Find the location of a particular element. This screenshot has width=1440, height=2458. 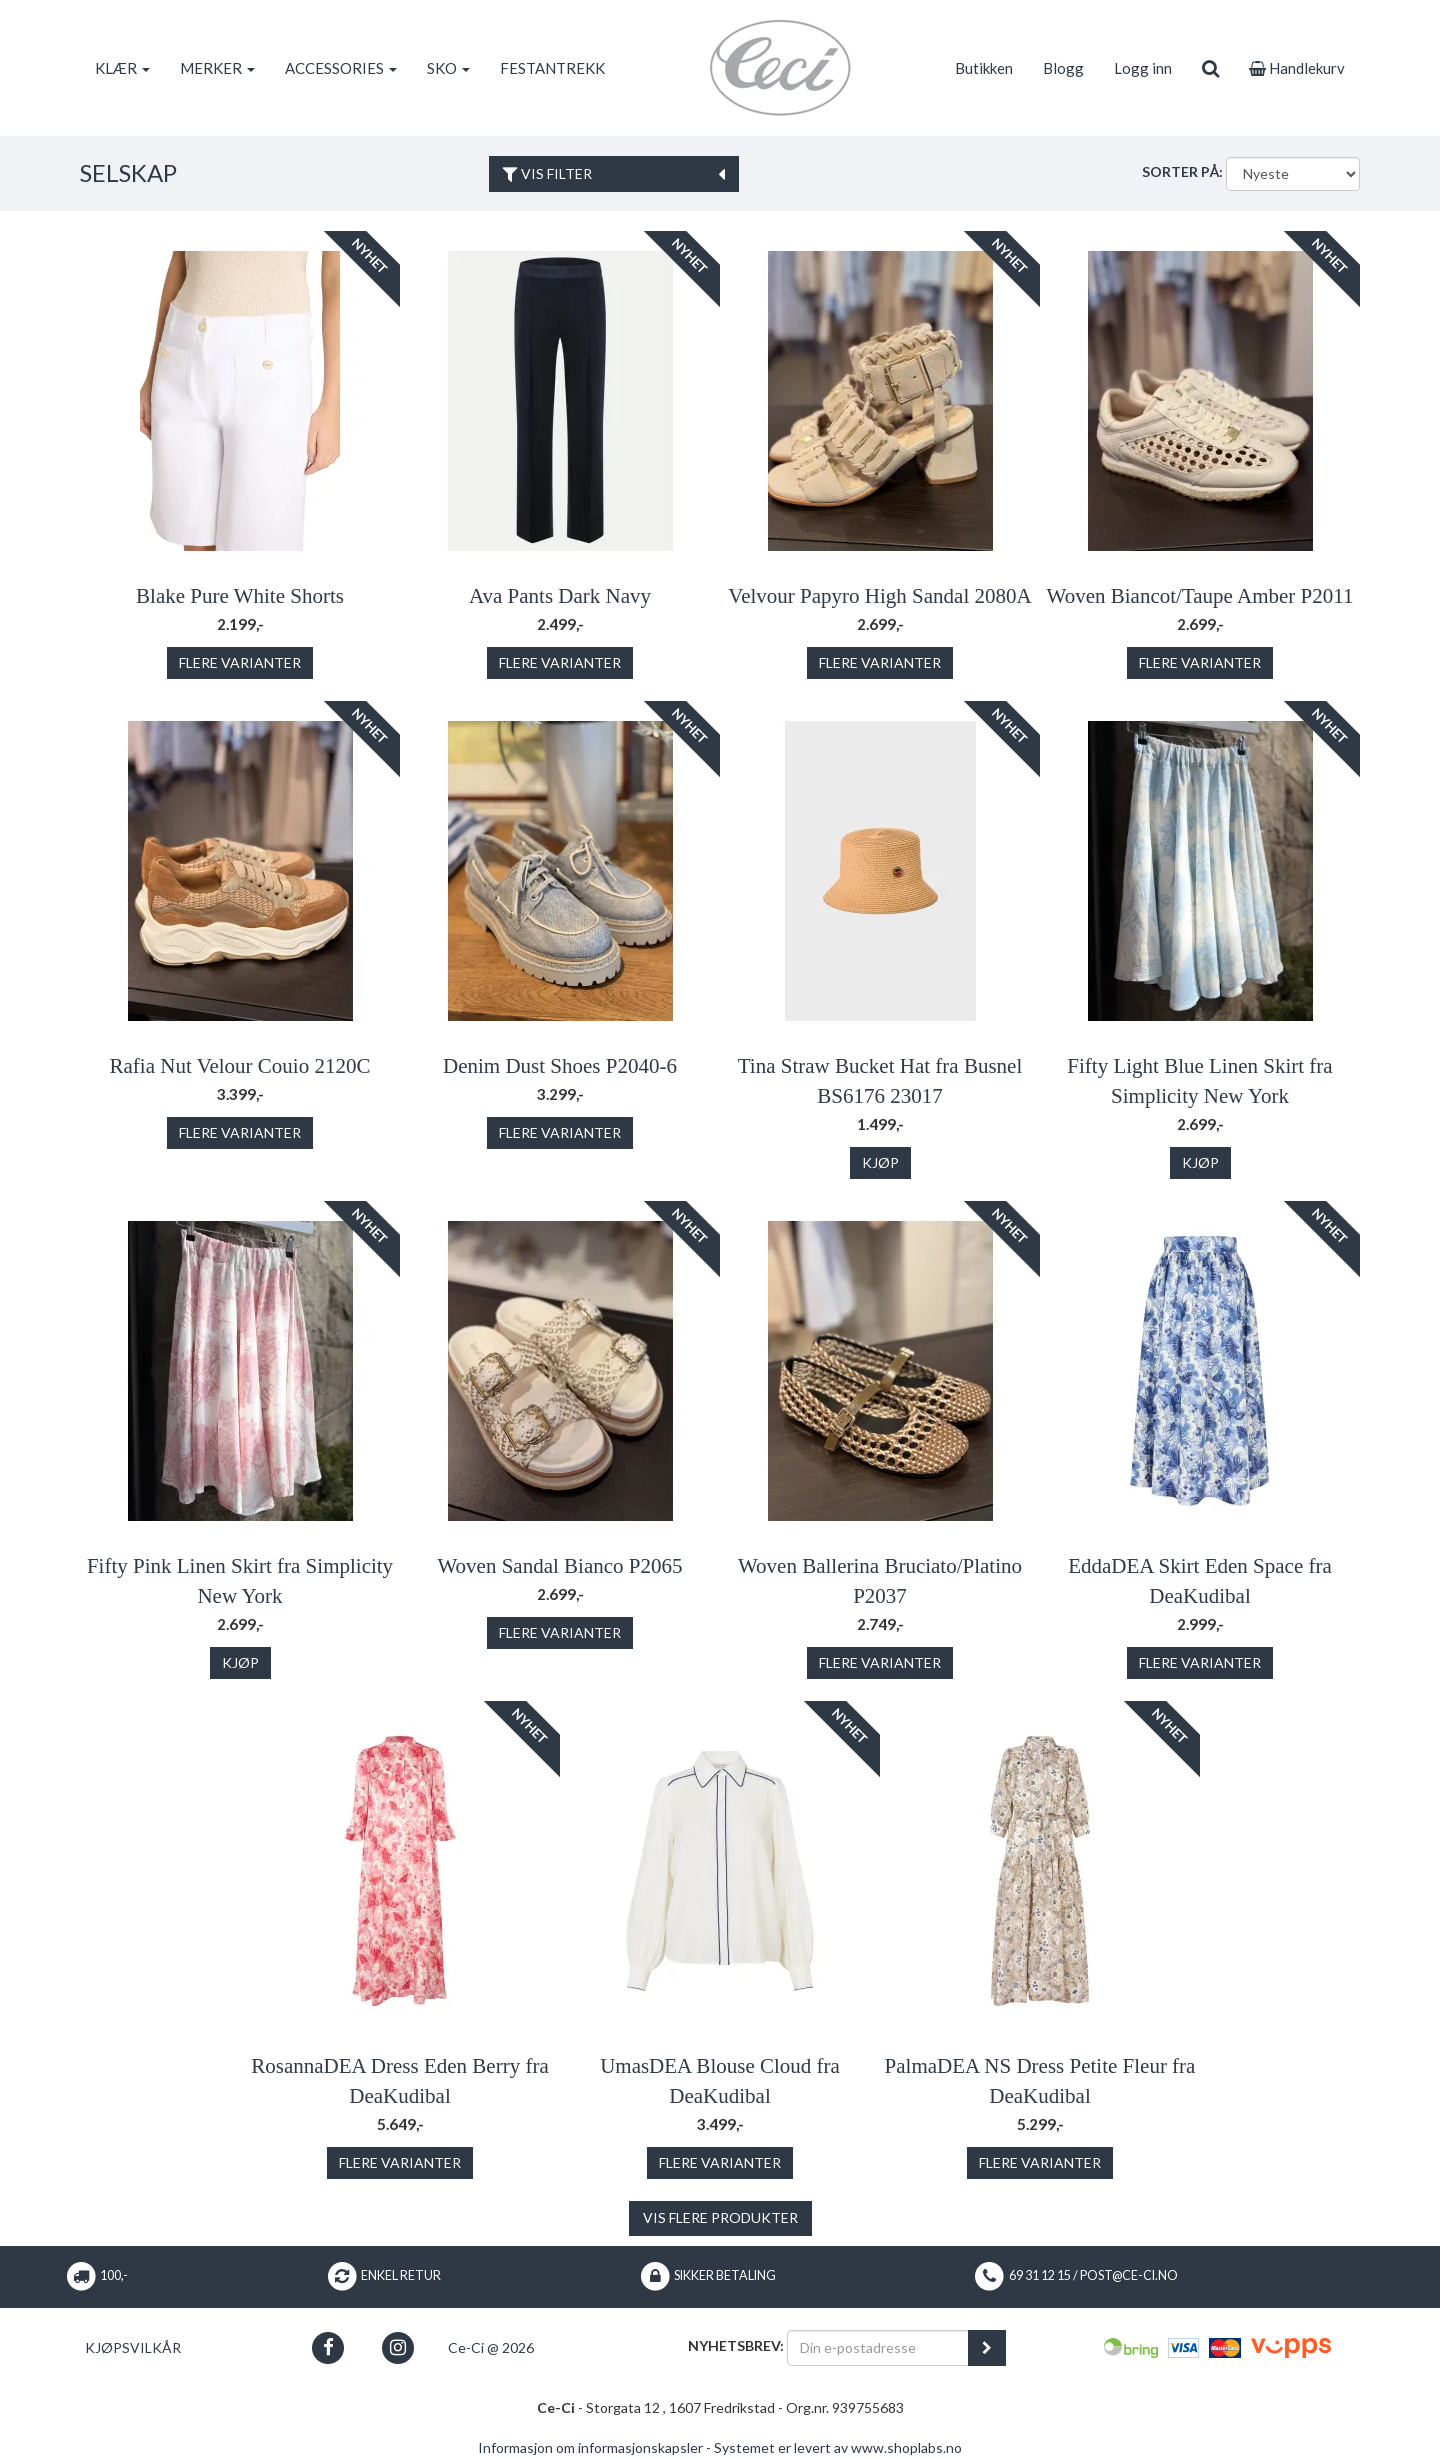

FESTANTREKK is located at coordinates (552, 68).